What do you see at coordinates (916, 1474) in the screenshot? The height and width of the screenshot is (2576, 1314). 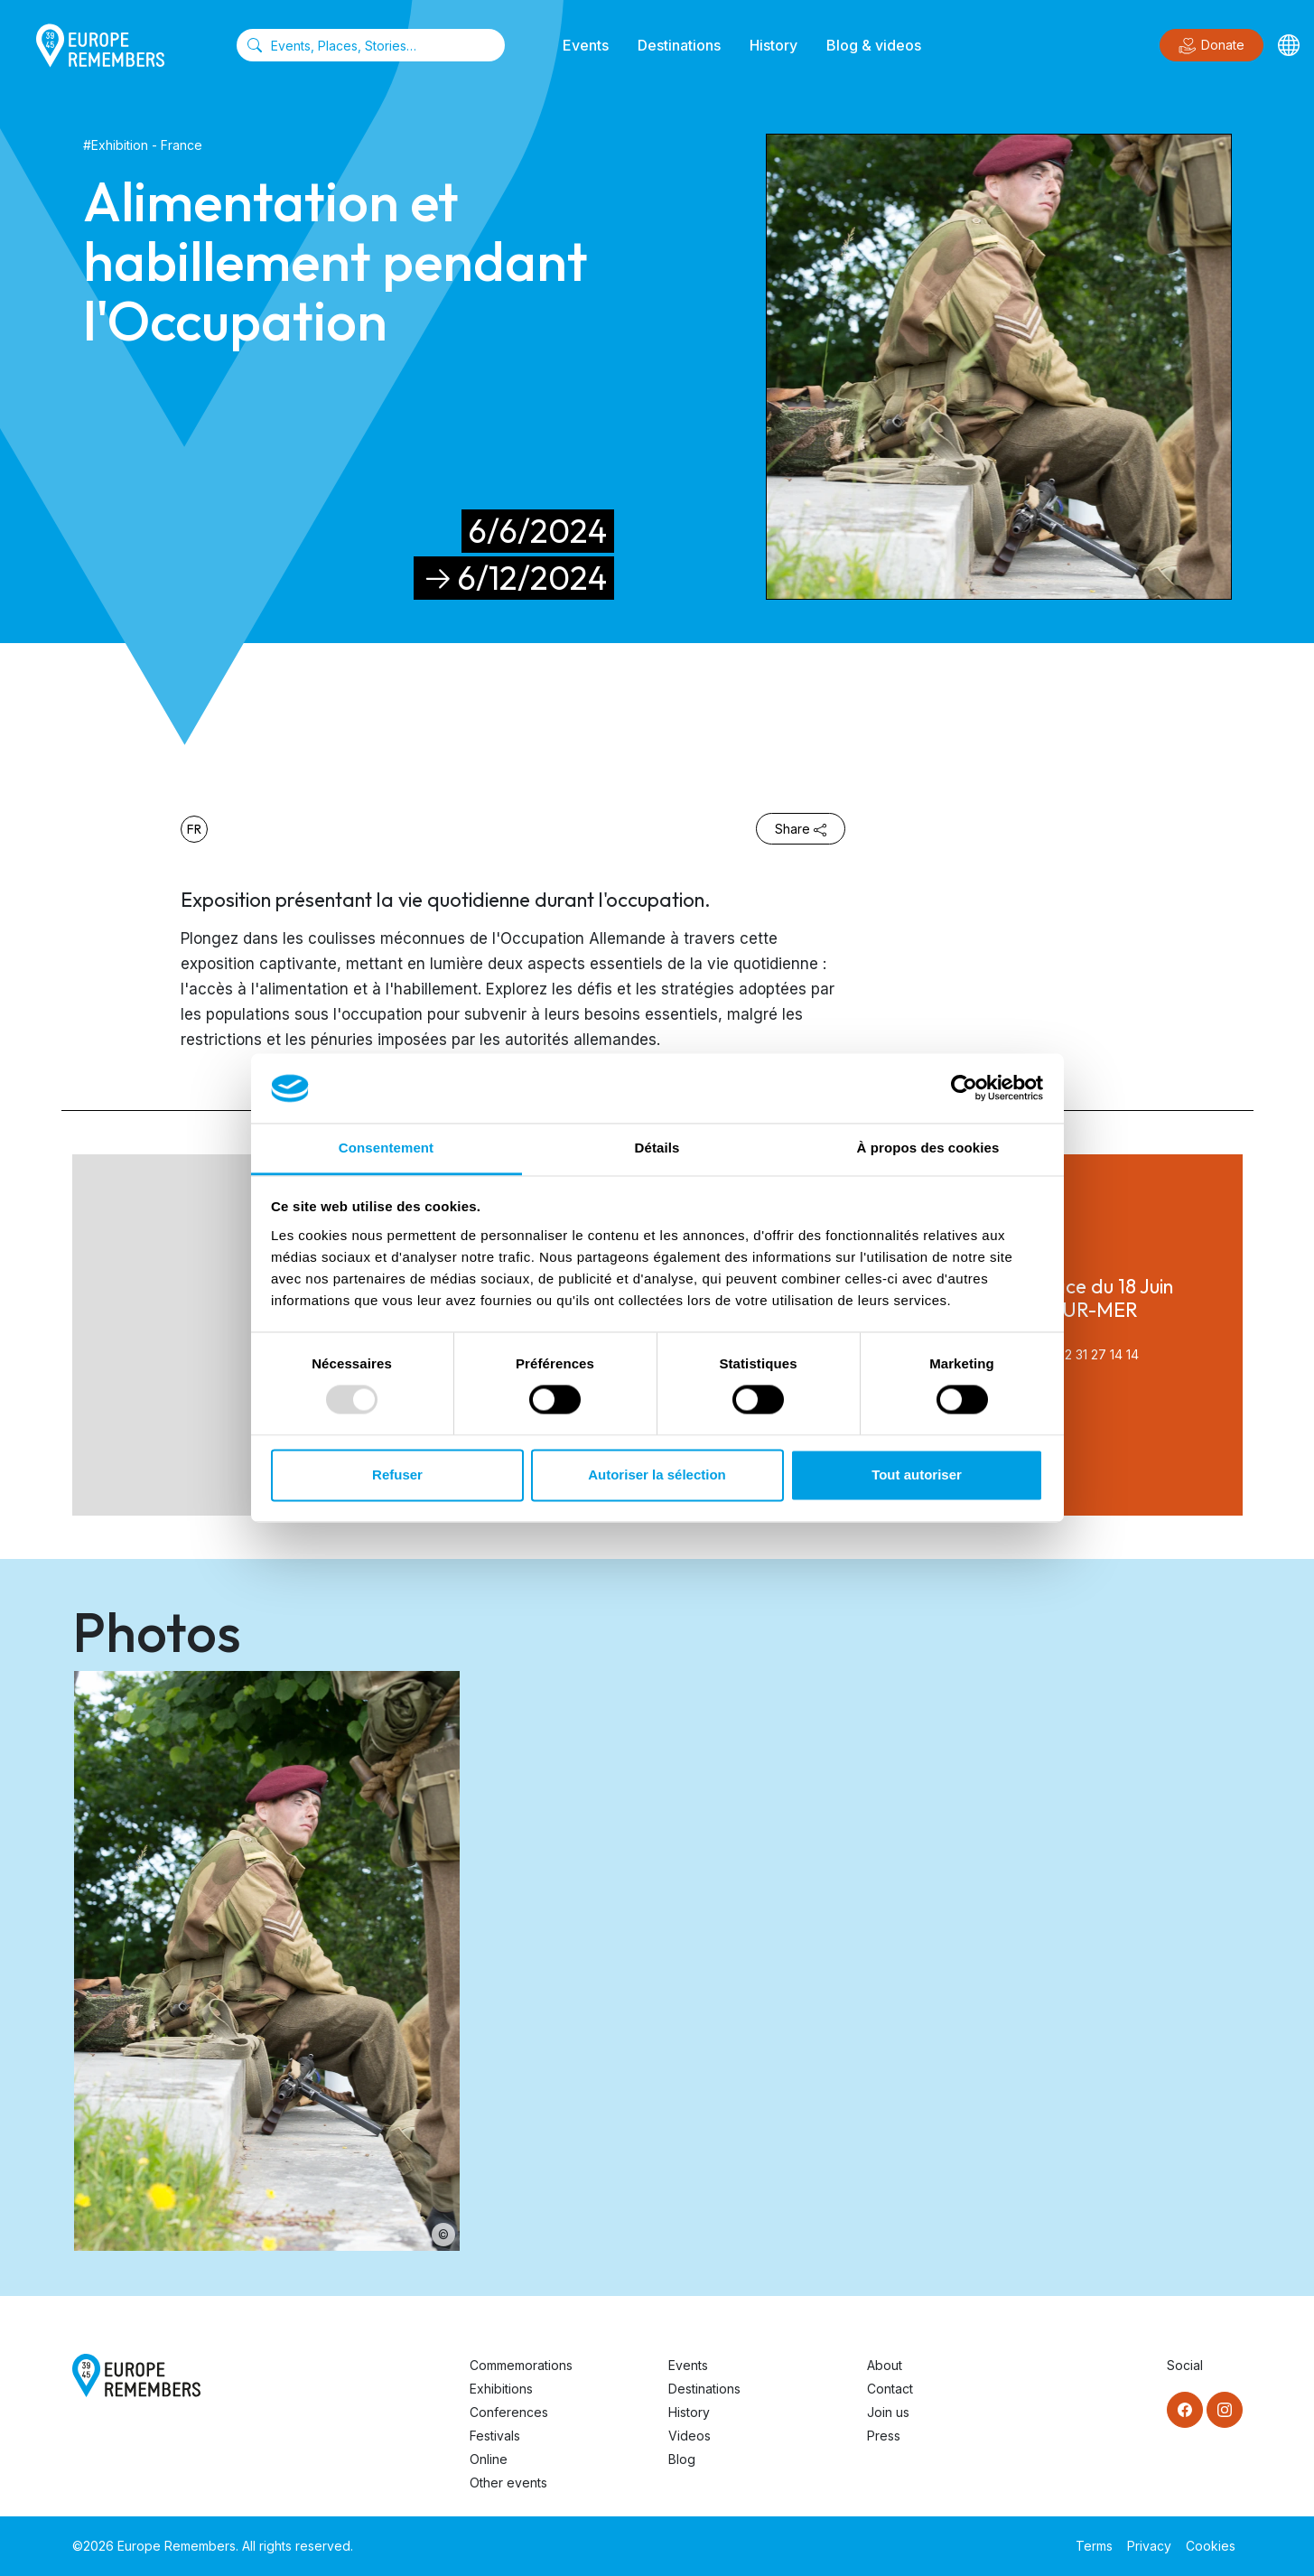 I see `Tout autoriser` at bounding box center [916, 1474].